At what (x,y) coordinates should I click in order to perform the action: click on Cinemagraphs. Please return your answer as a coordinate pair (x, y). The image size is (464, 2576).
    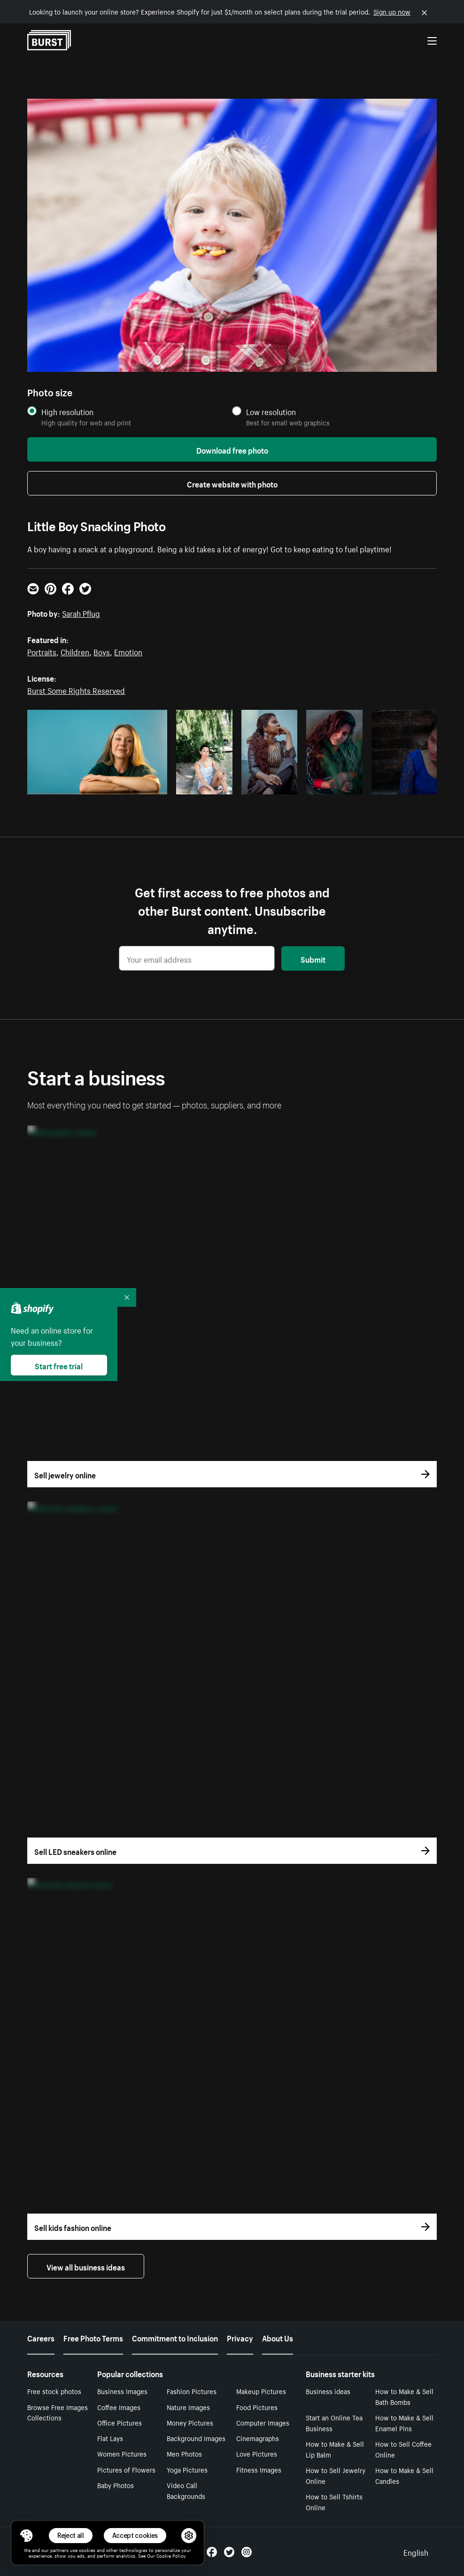
    Looking at the image, I should click on (257, 2438).